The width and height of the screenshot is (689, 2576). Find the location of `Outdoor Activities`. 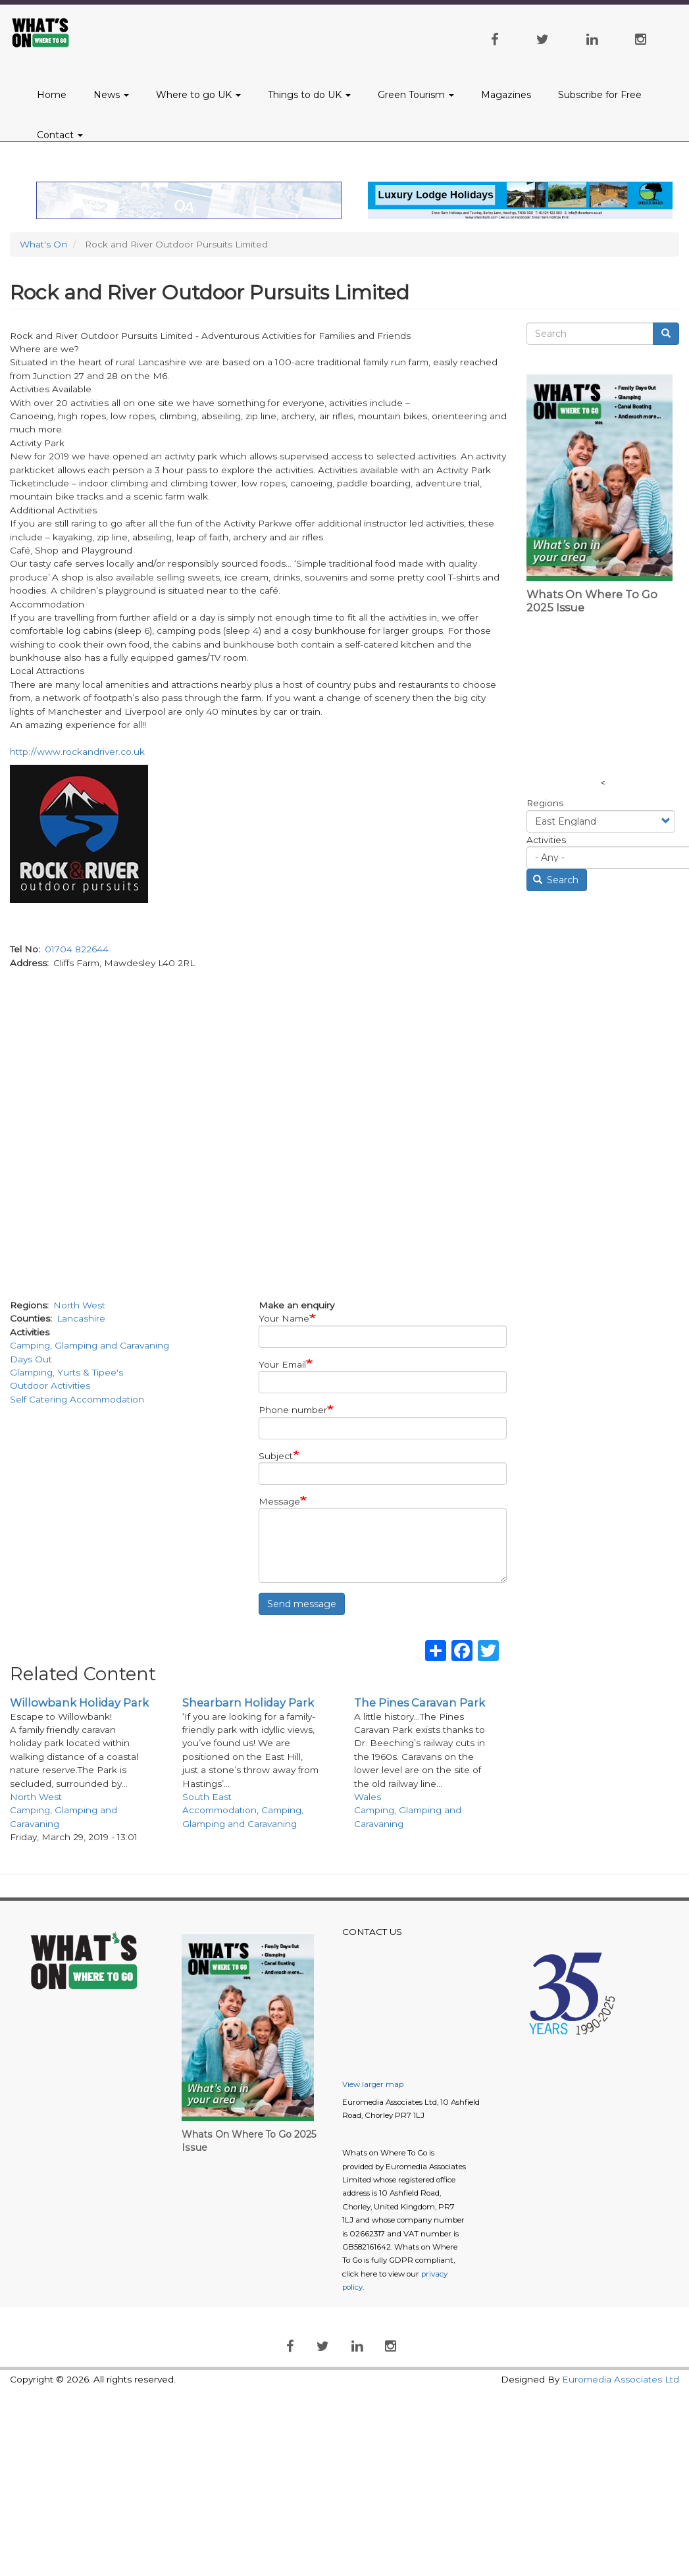

Outdoor Activities is located at coordinates (50, 1385).